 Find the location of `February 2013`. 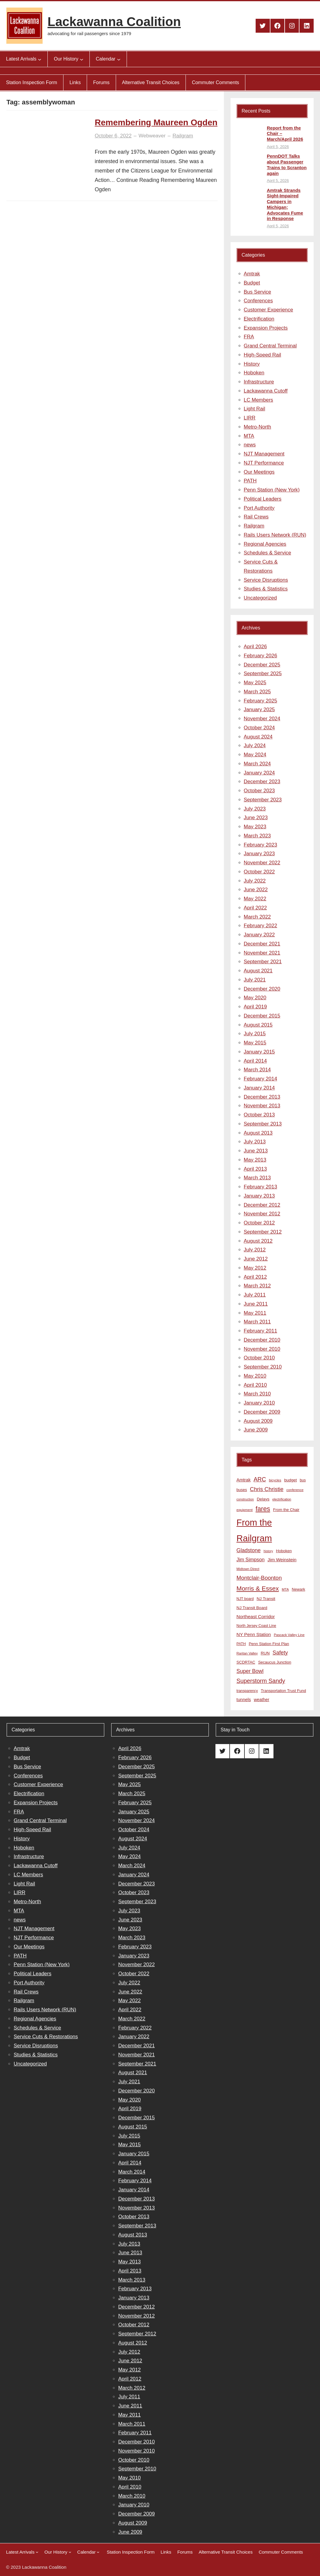

February 2013 is located at coordinates (260, 1187).